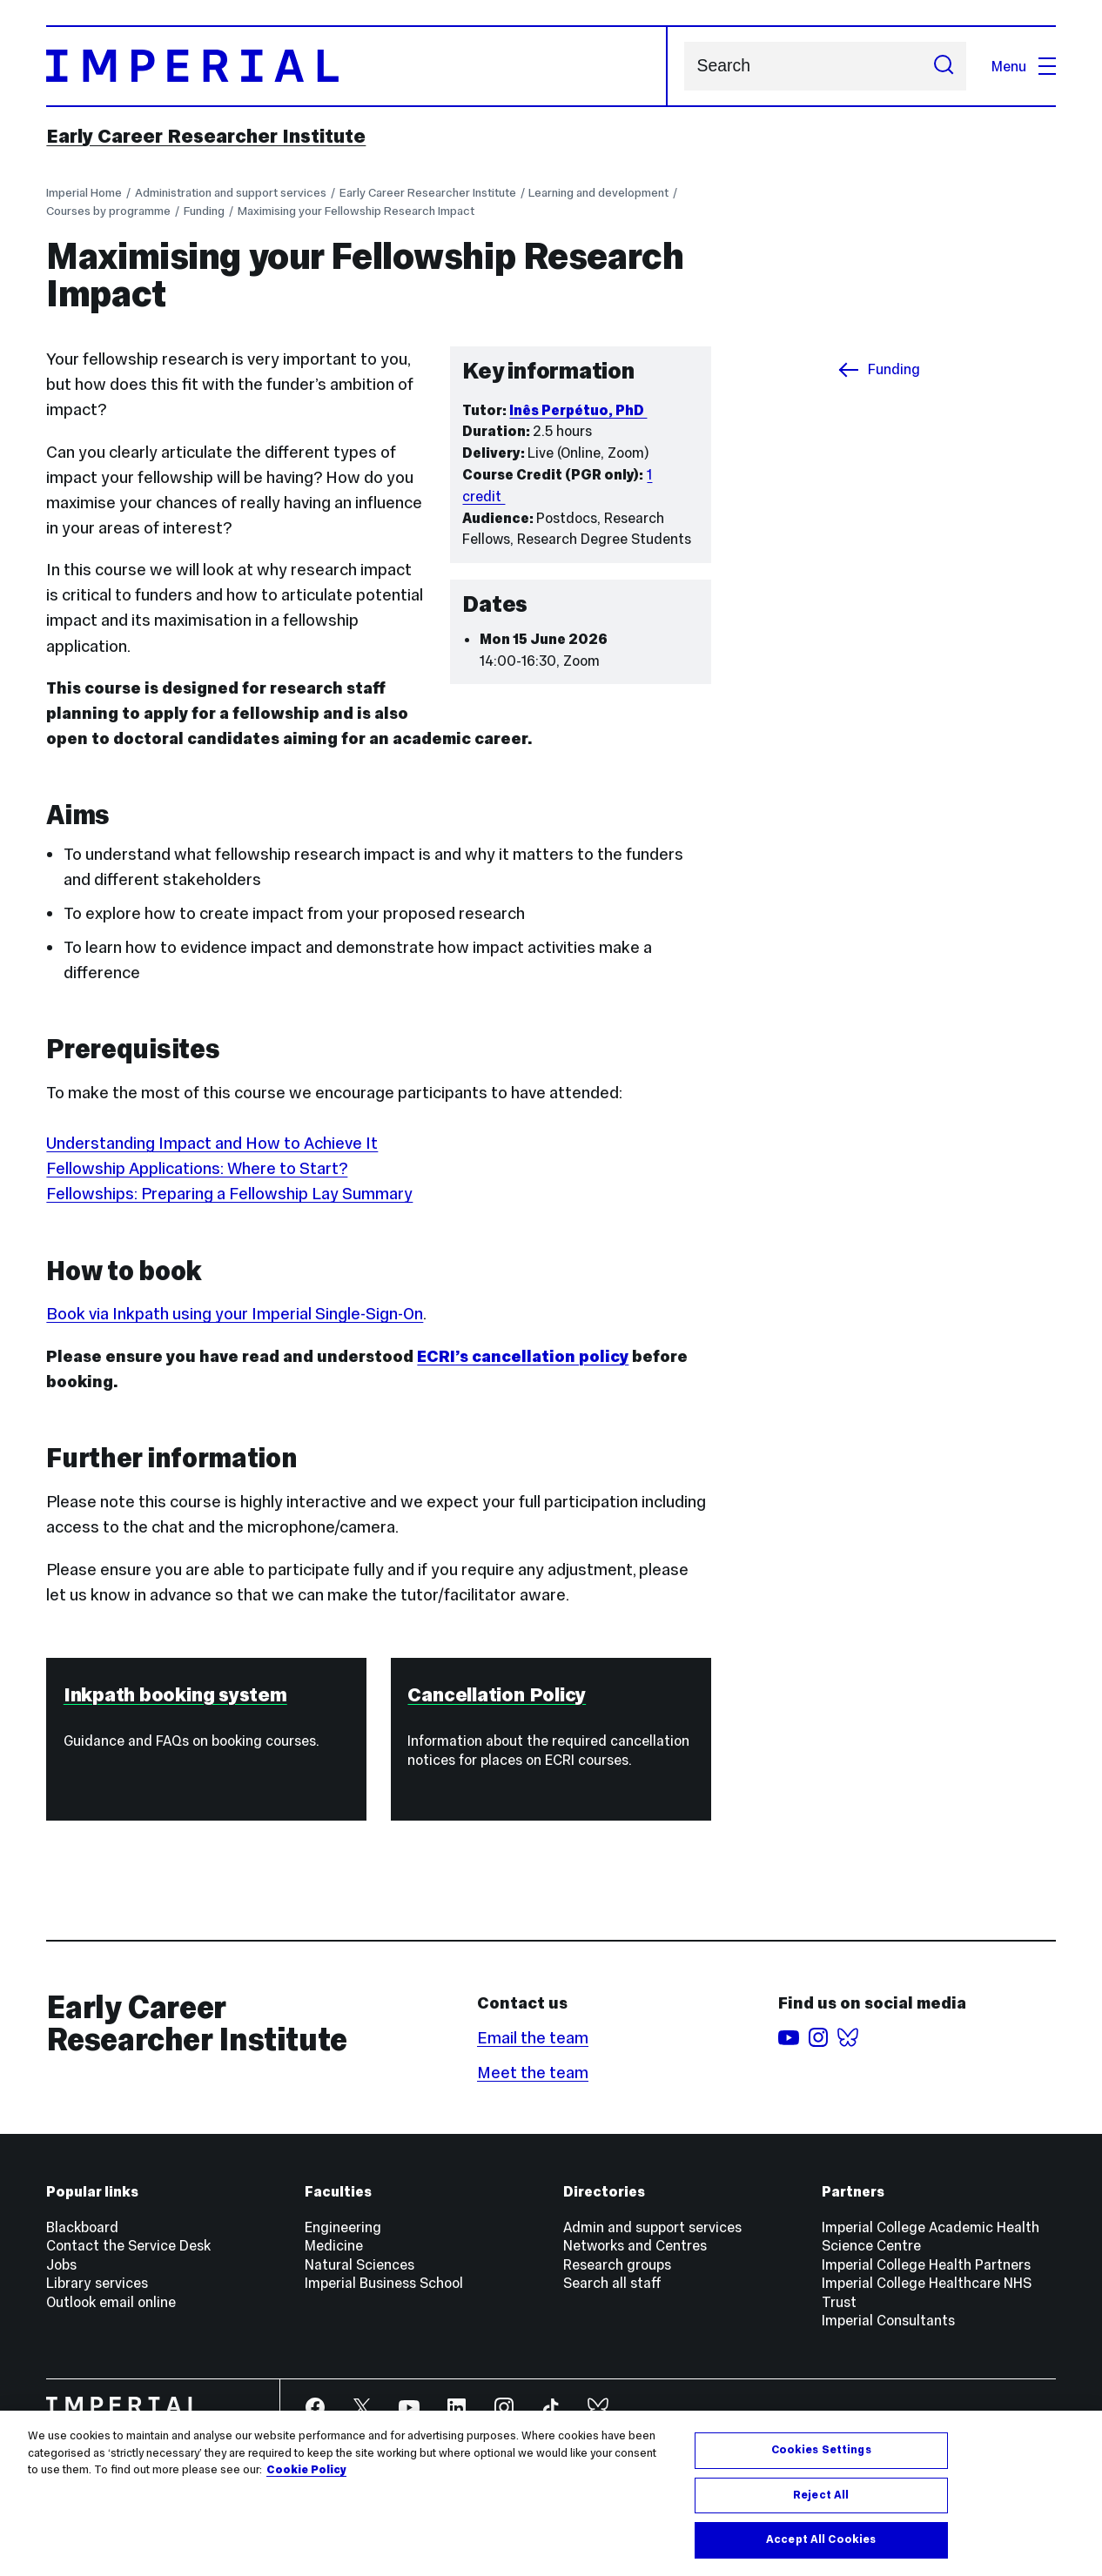 The height and width of the screenshot is (2576, 1102). I want to click on Early Career Researcher Institute, so click(206, 136).